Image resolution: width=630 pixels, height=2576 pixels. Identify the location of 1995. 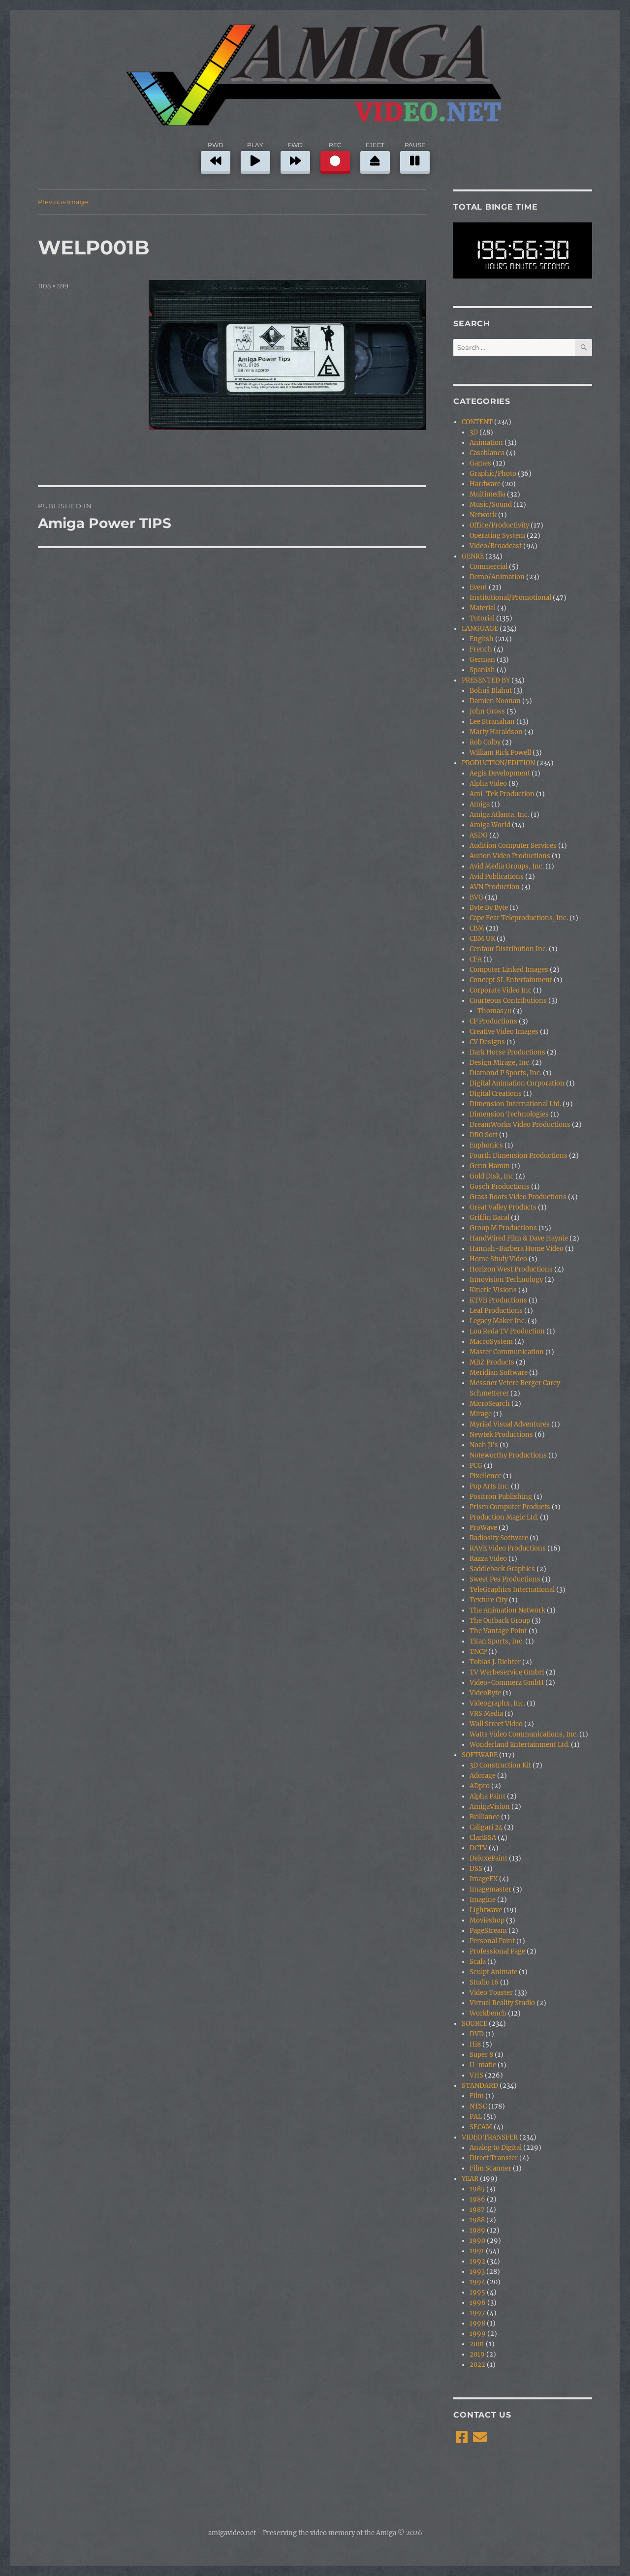
(477, 2292).